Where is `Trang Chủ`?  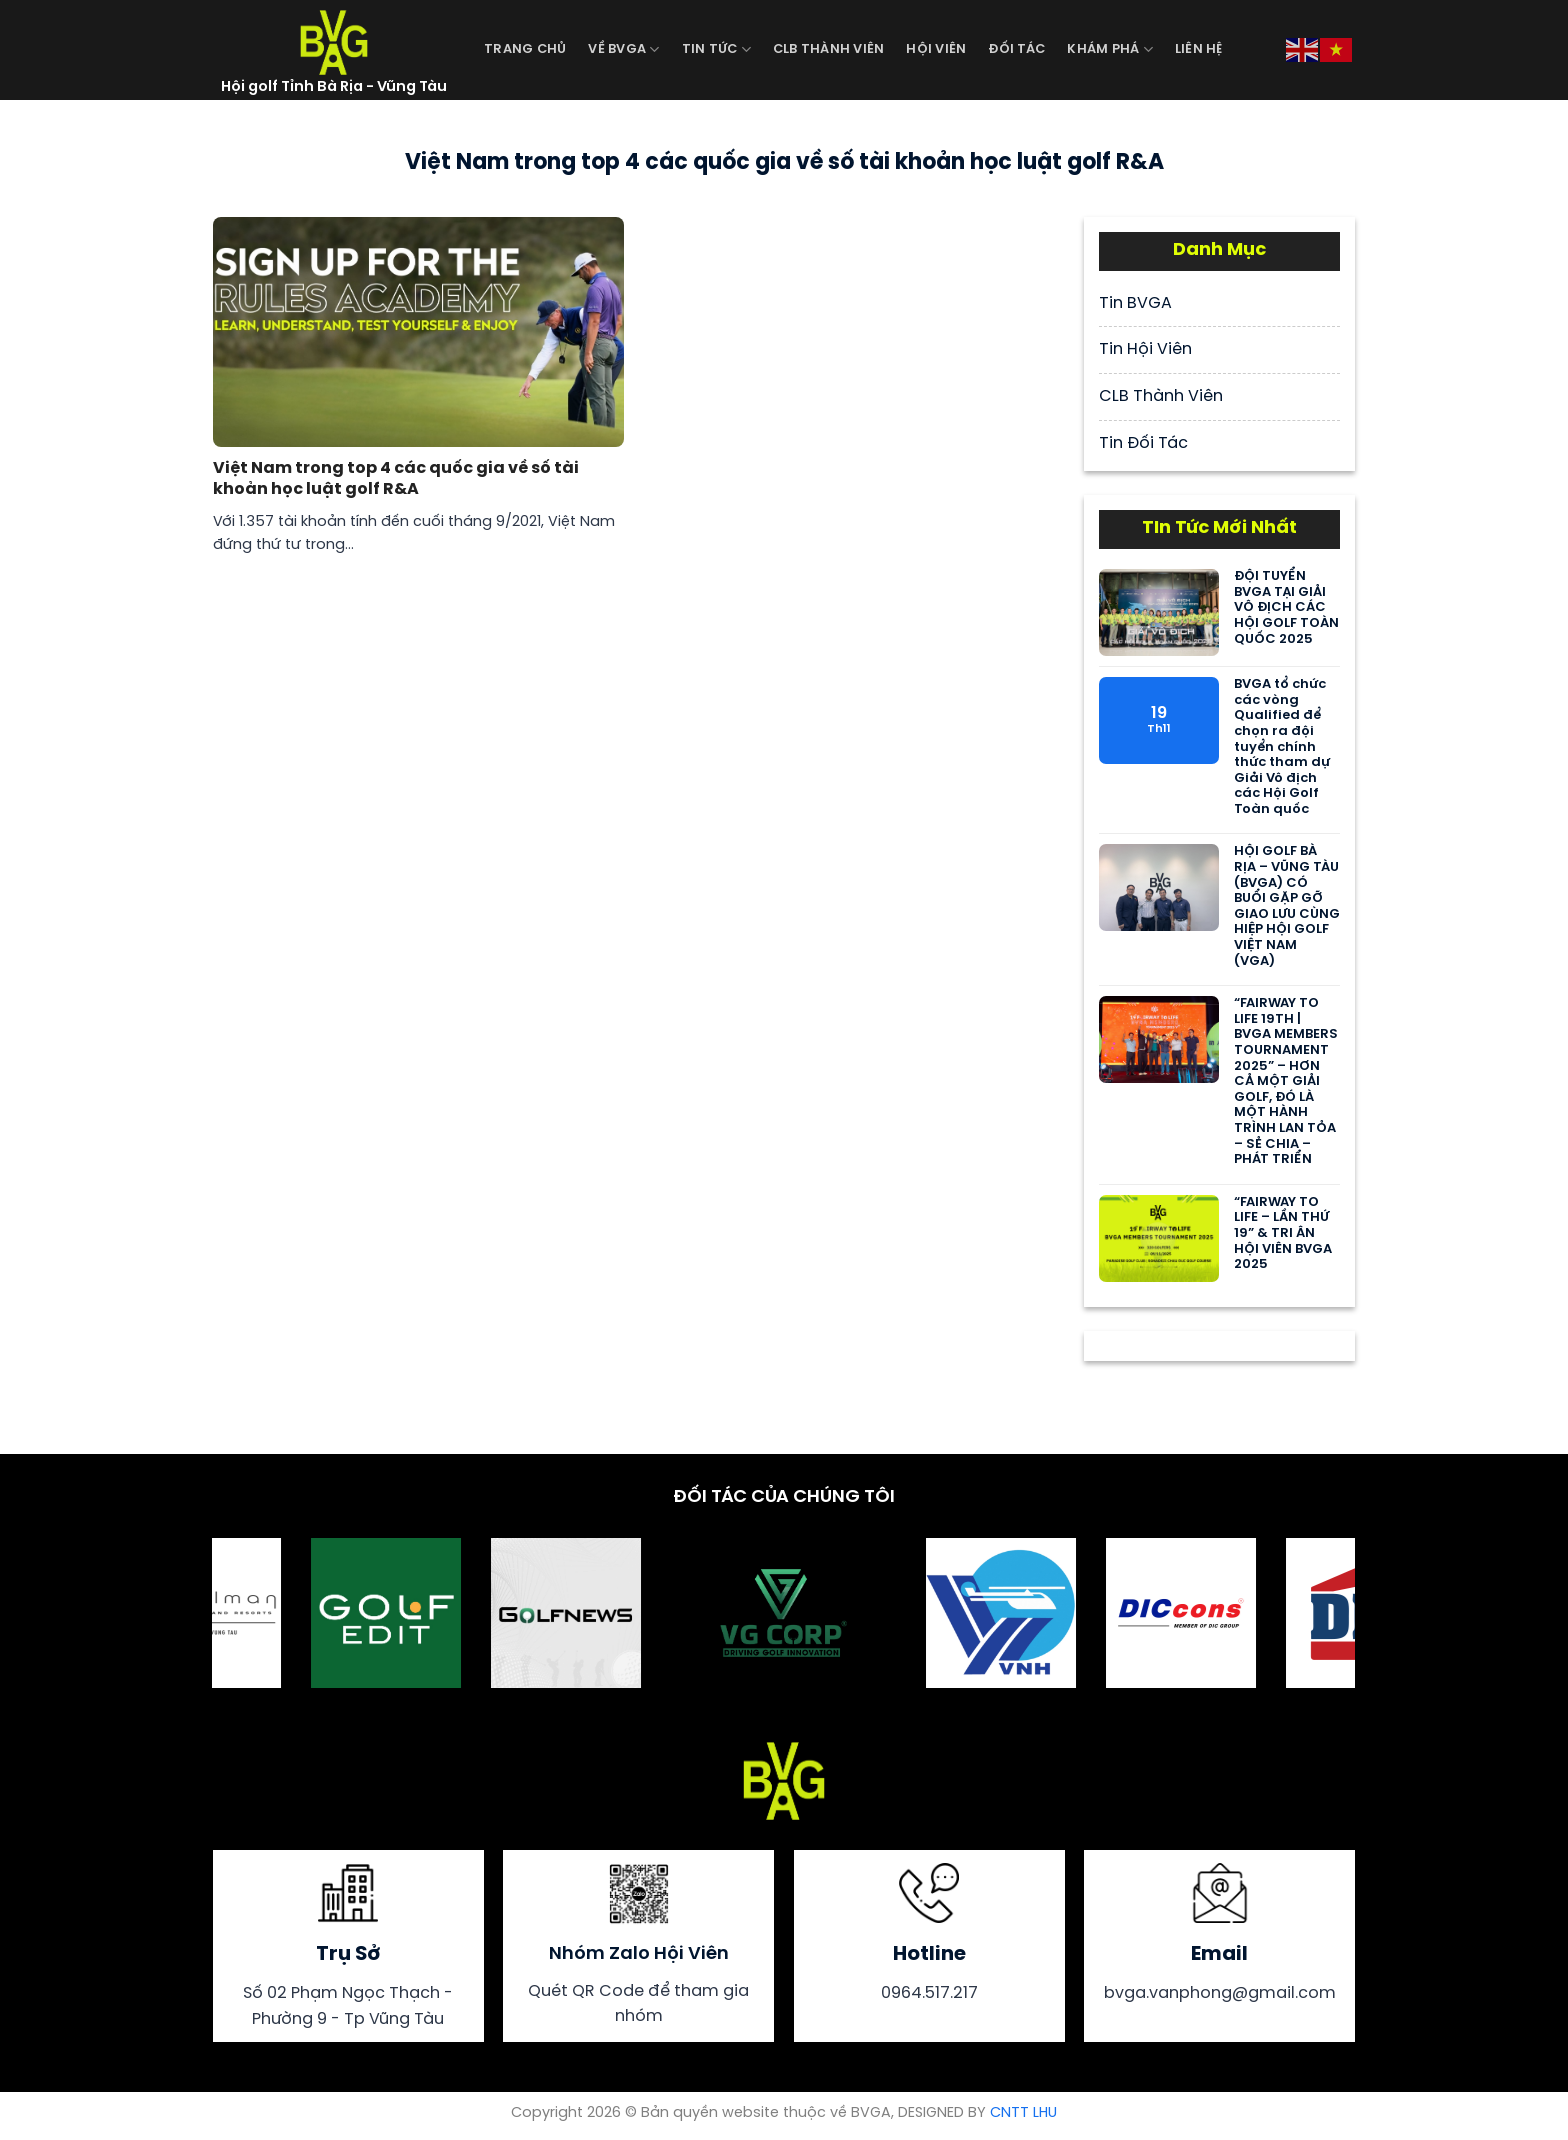
Trang Chủ is located at coordinates (525, 49).